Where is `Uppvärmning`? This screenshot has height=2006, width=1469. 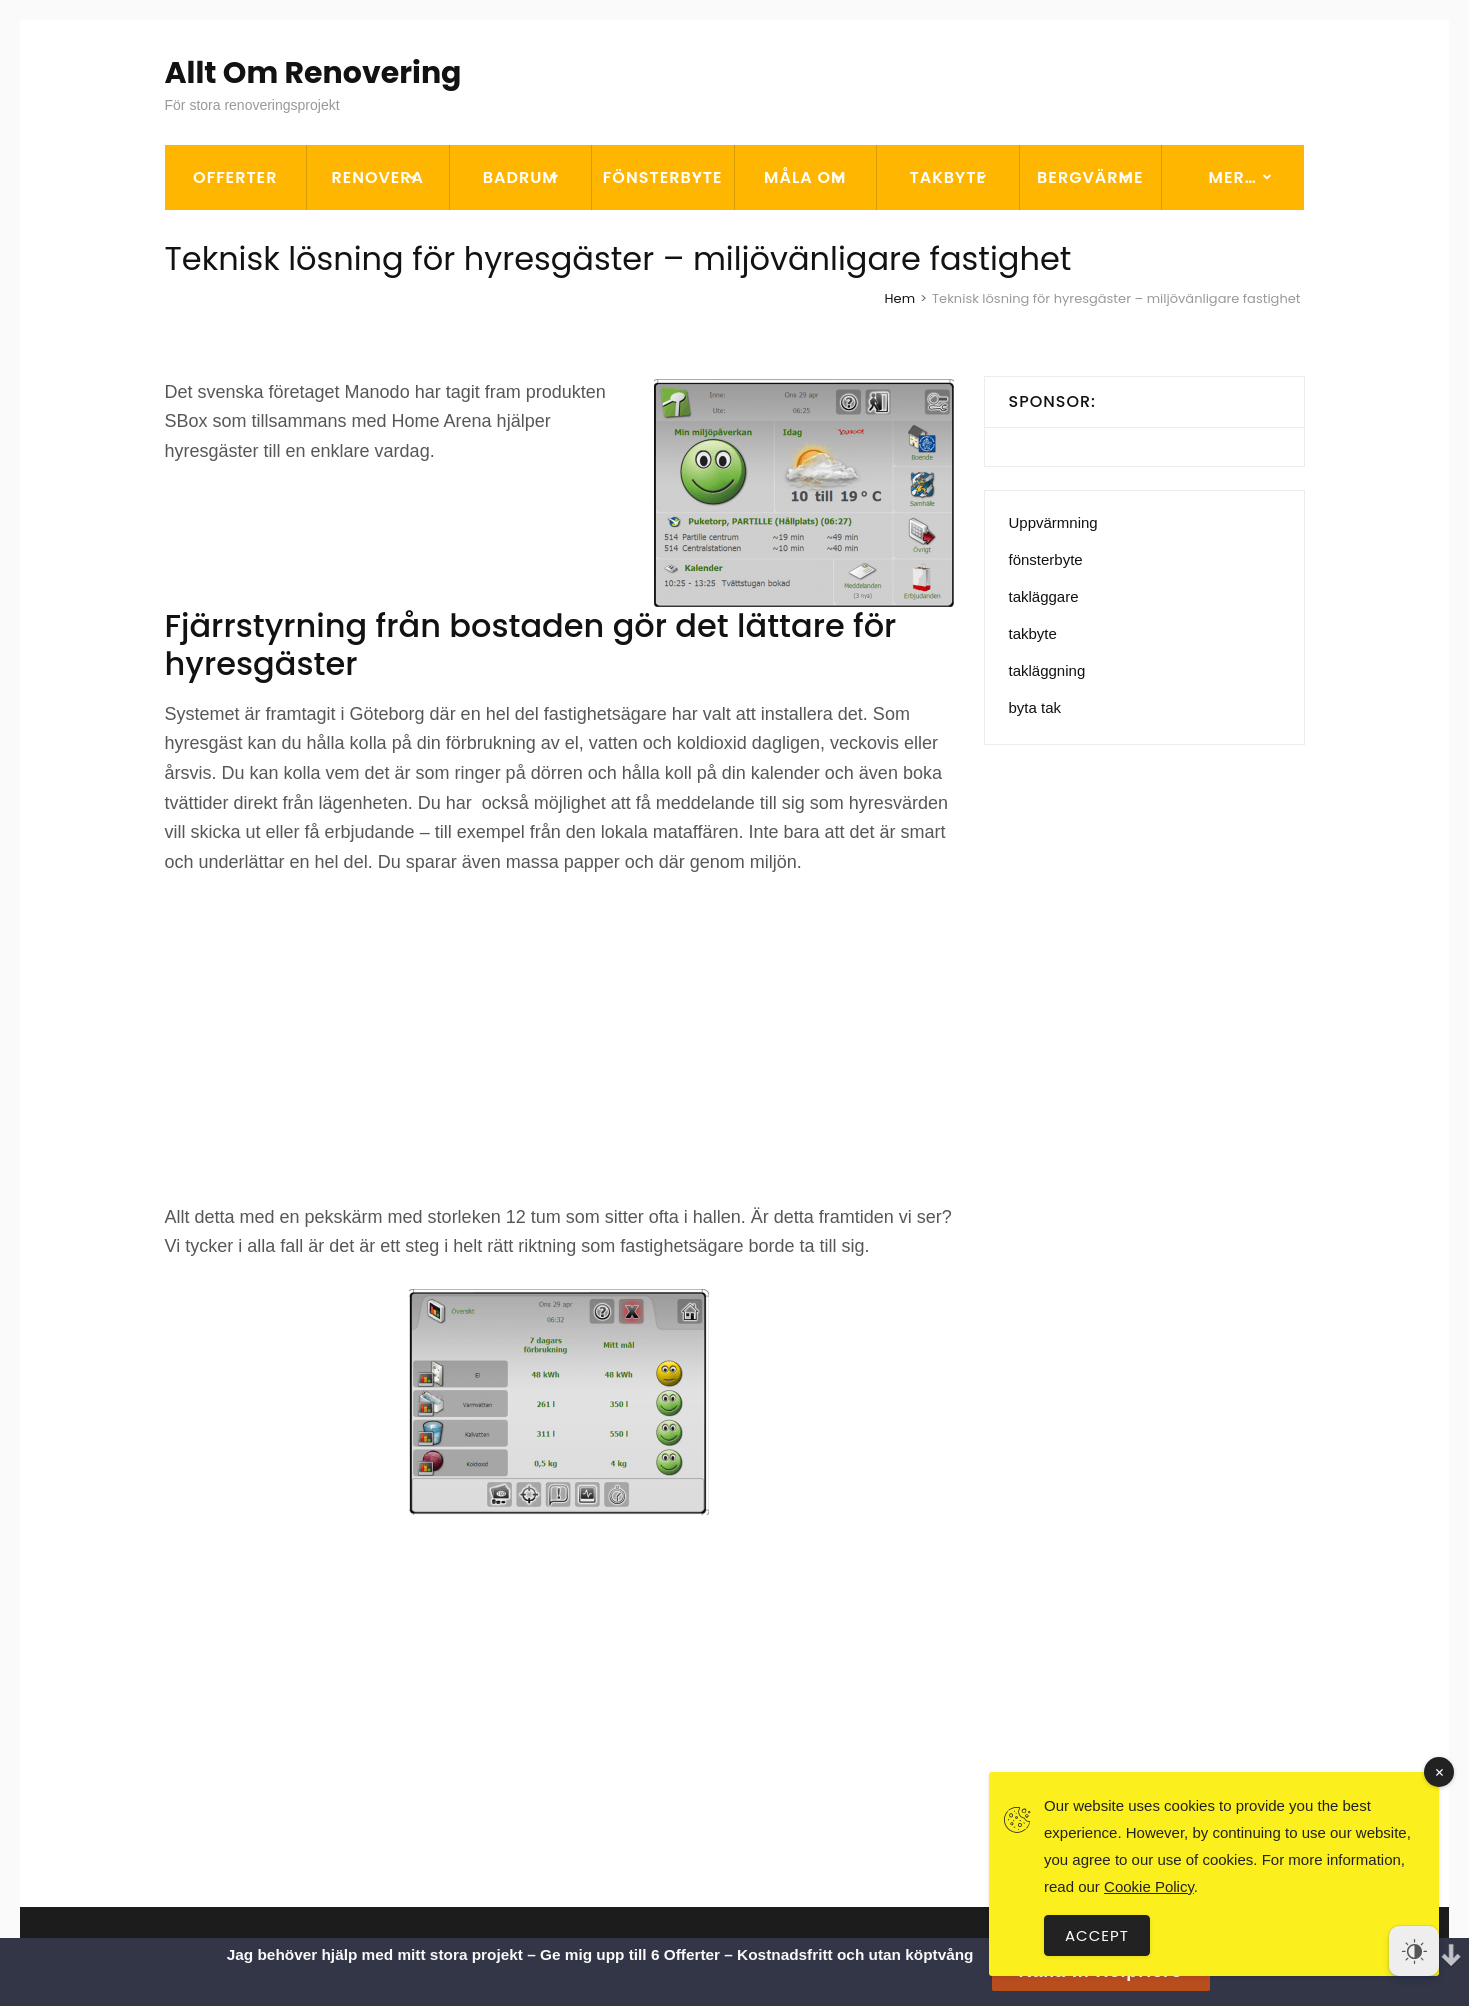
Uppvärmning is located at coordinates (1053, 522).